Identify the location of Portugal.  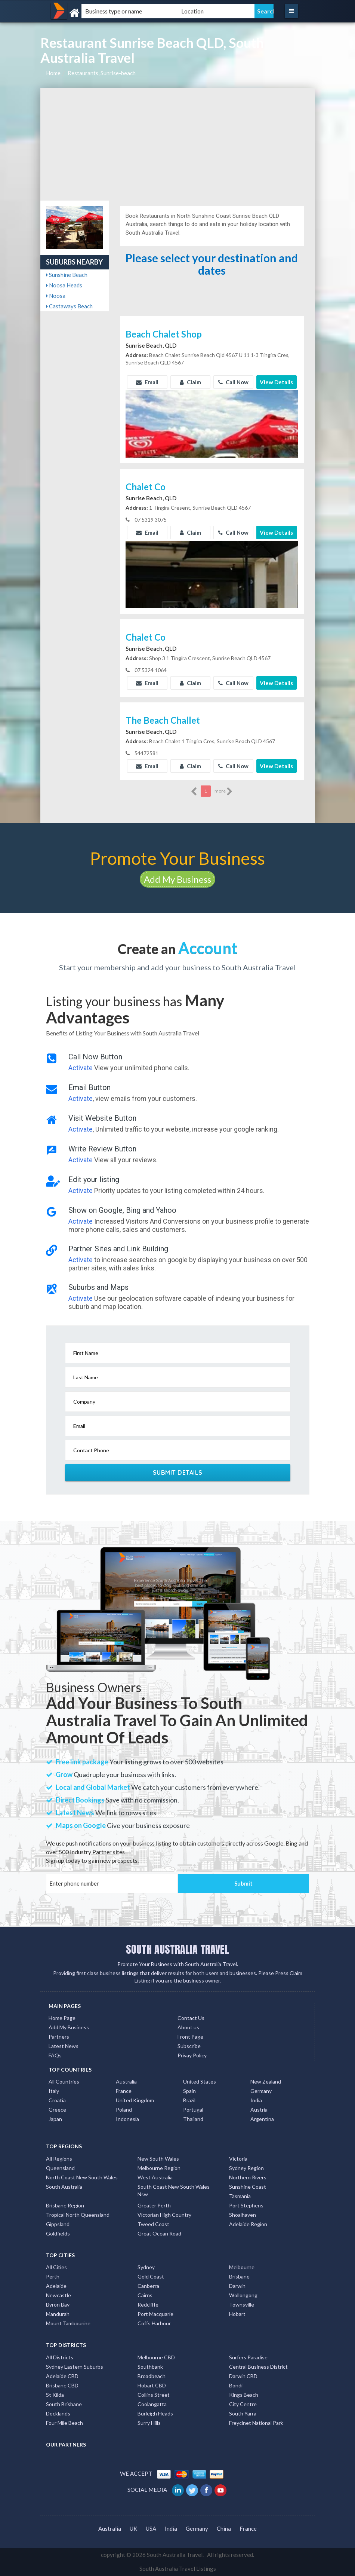
(193, 2109).